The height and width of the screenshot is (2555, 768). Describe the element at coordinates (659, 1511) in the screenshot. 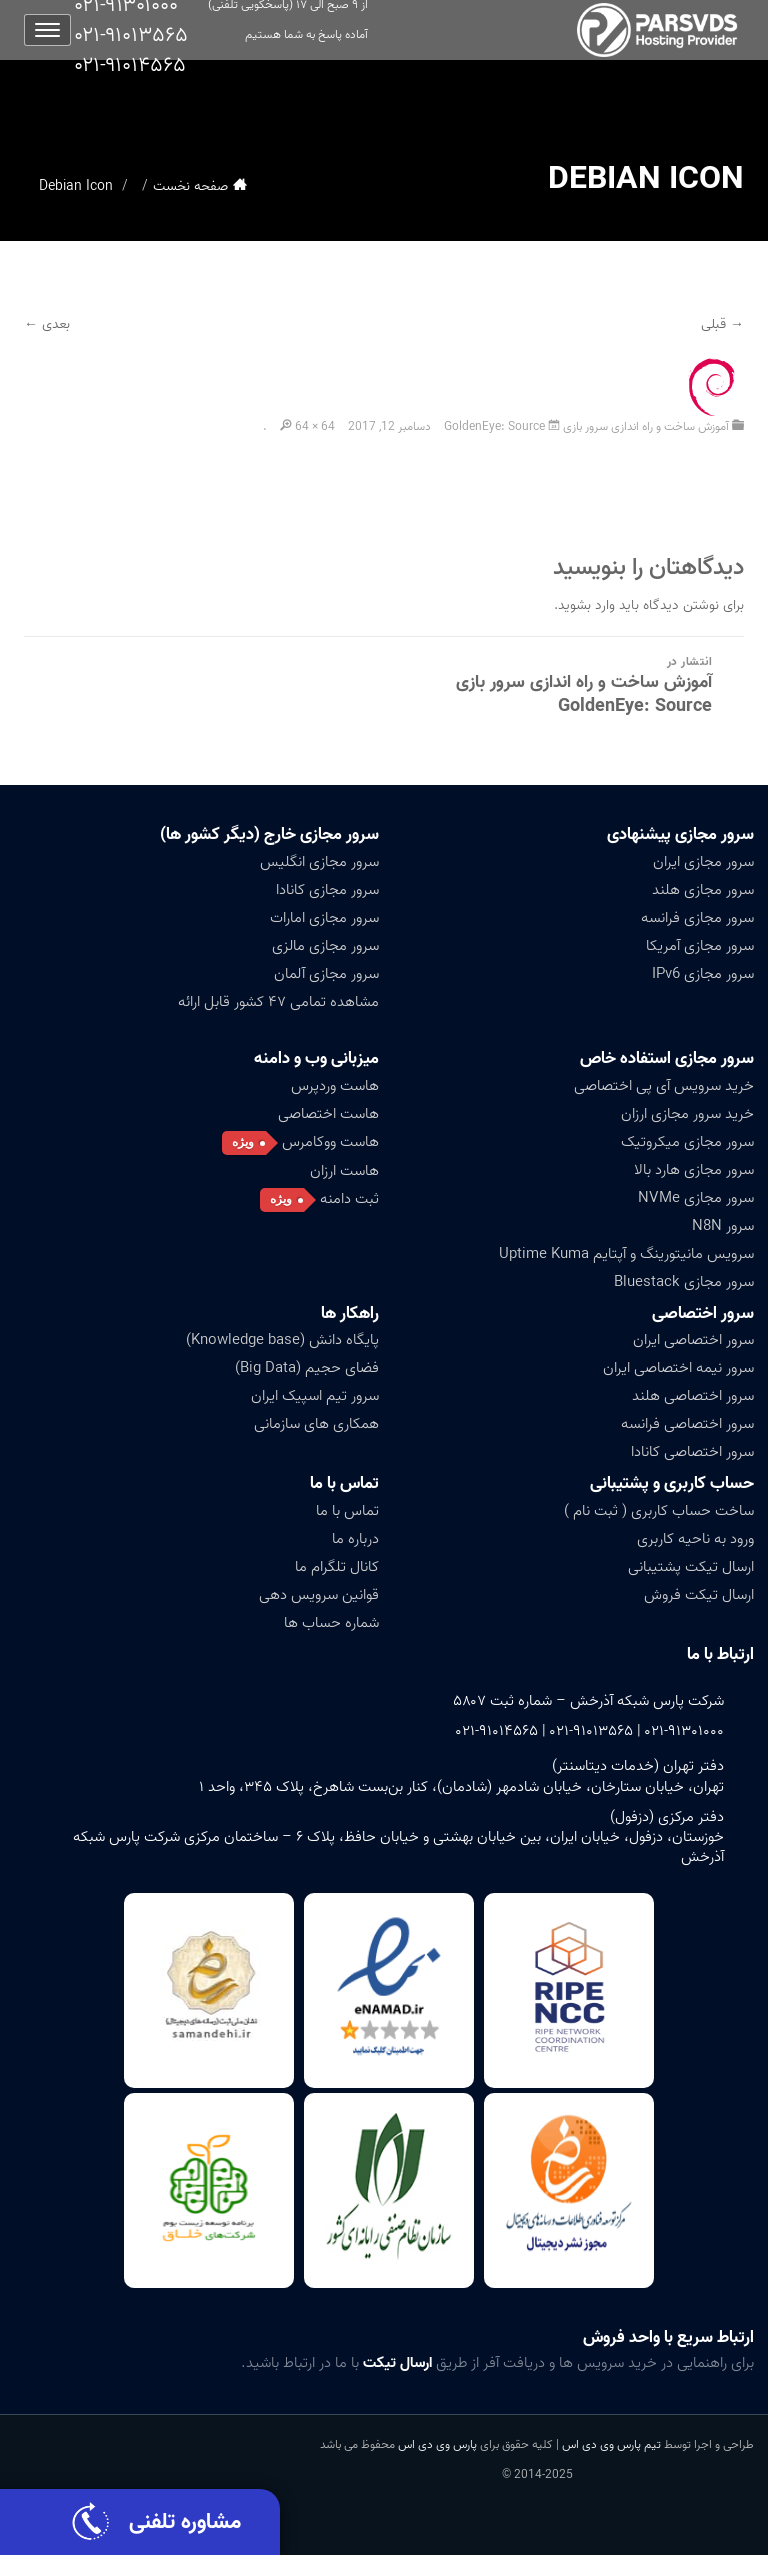

I see `ساخت حساب کاربری ( ثبت نام )` at that location.